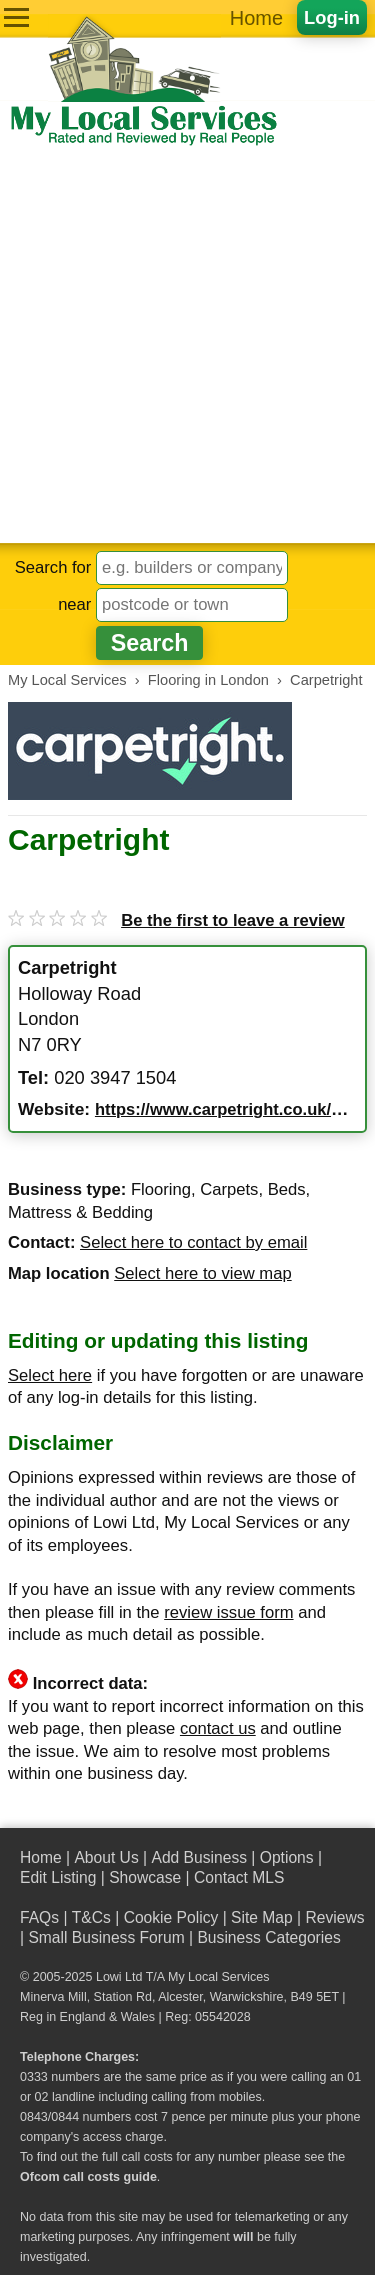 The width and height of the screenshot is (375, 2275). Describe the element at coordinates (187, 345) in the screenshot. I see `[Advertisement]` at that location.